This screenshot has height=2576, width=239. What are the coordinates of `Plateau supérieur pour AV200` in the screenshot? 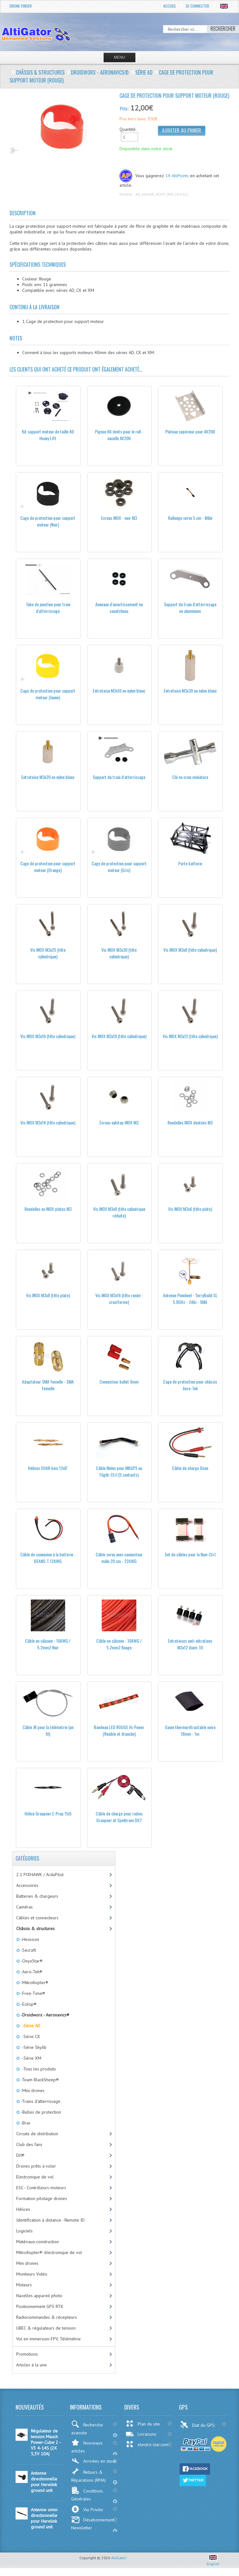 It's located at (190, 431).